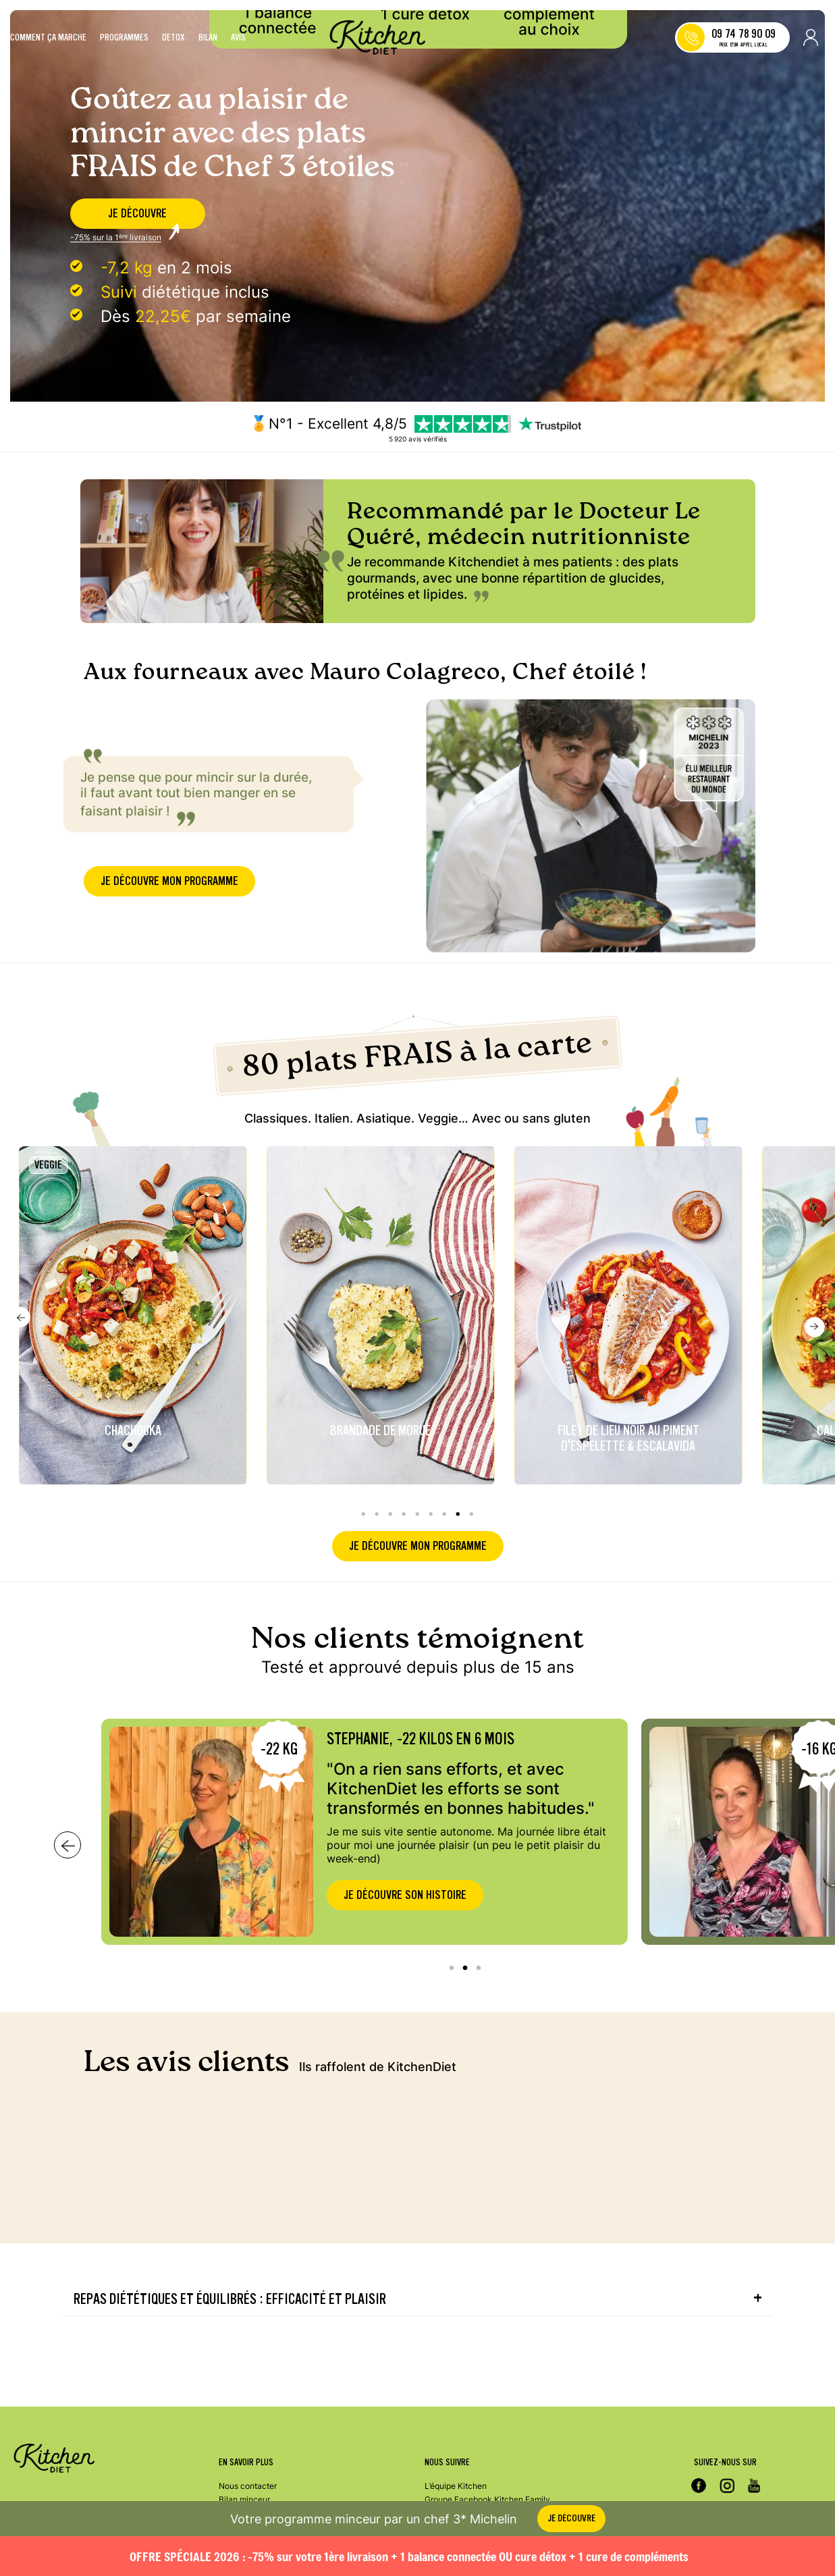  Describe the element at coordinates (20, 1278) in the screenshot. I see `Previous` at that location.